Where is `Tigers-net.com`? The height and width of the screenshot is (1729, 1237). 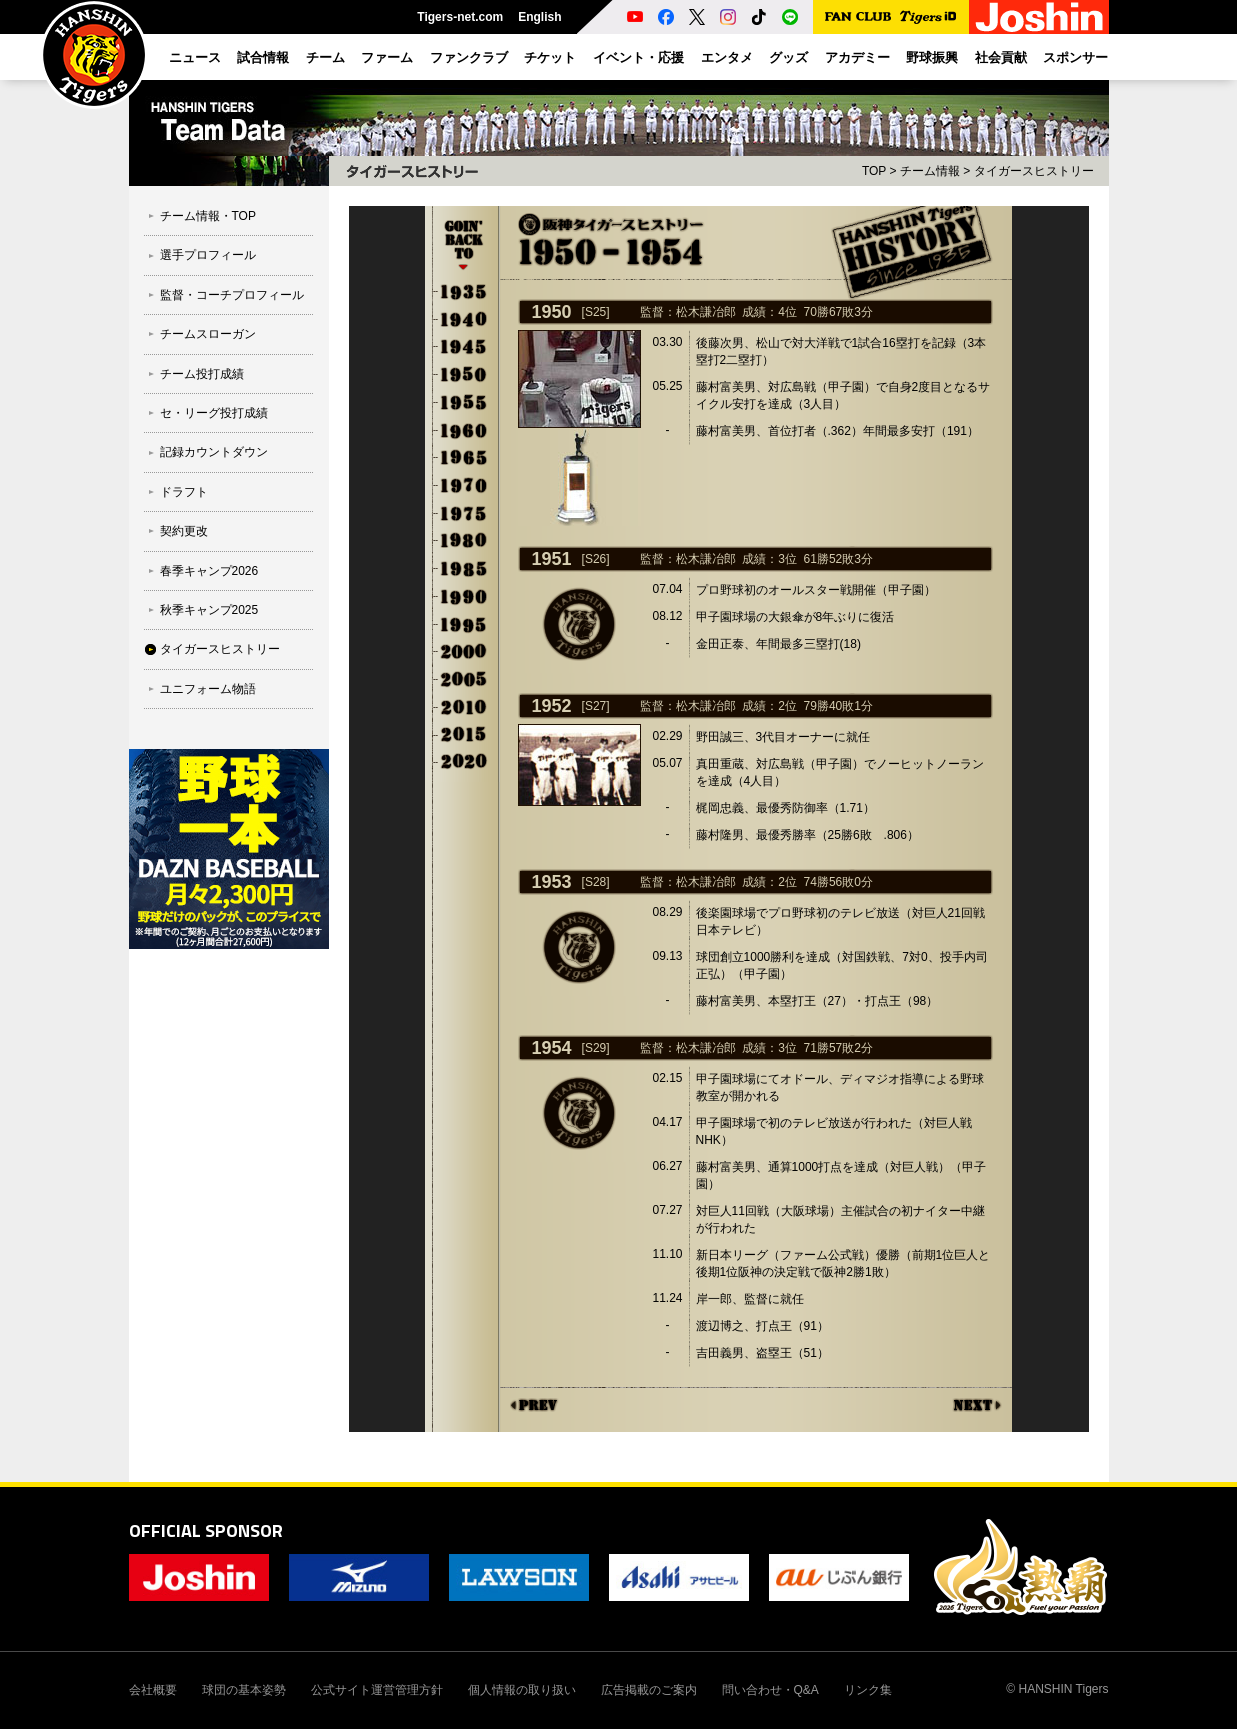 Tigers-net.com is located at coordinates (460, 17).